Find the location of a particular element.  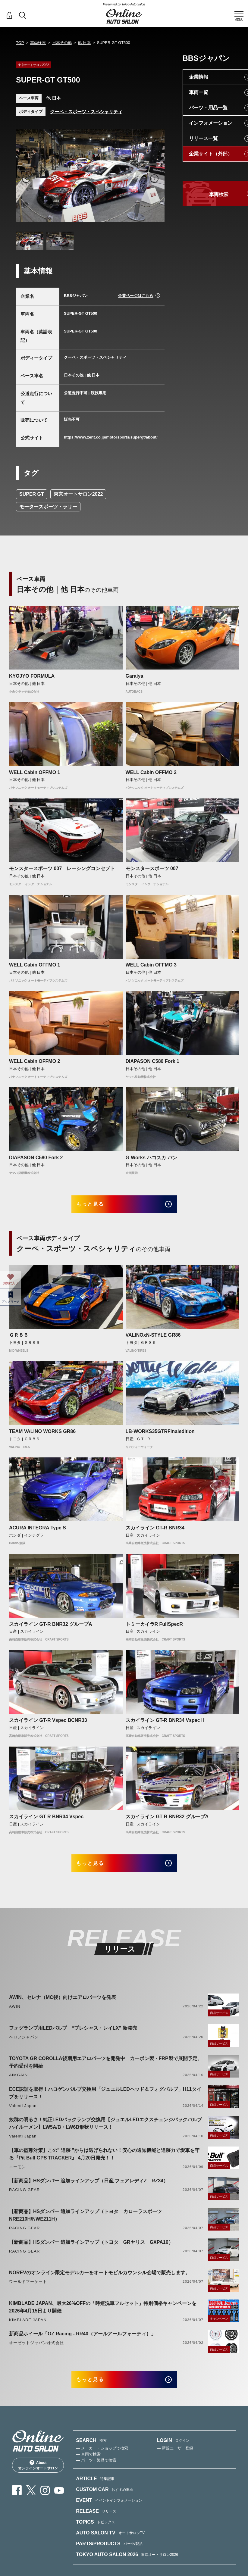

AWIN、セレナ（MC後）向けエアロパーツを発表 is located at coordinates (62, 2005).